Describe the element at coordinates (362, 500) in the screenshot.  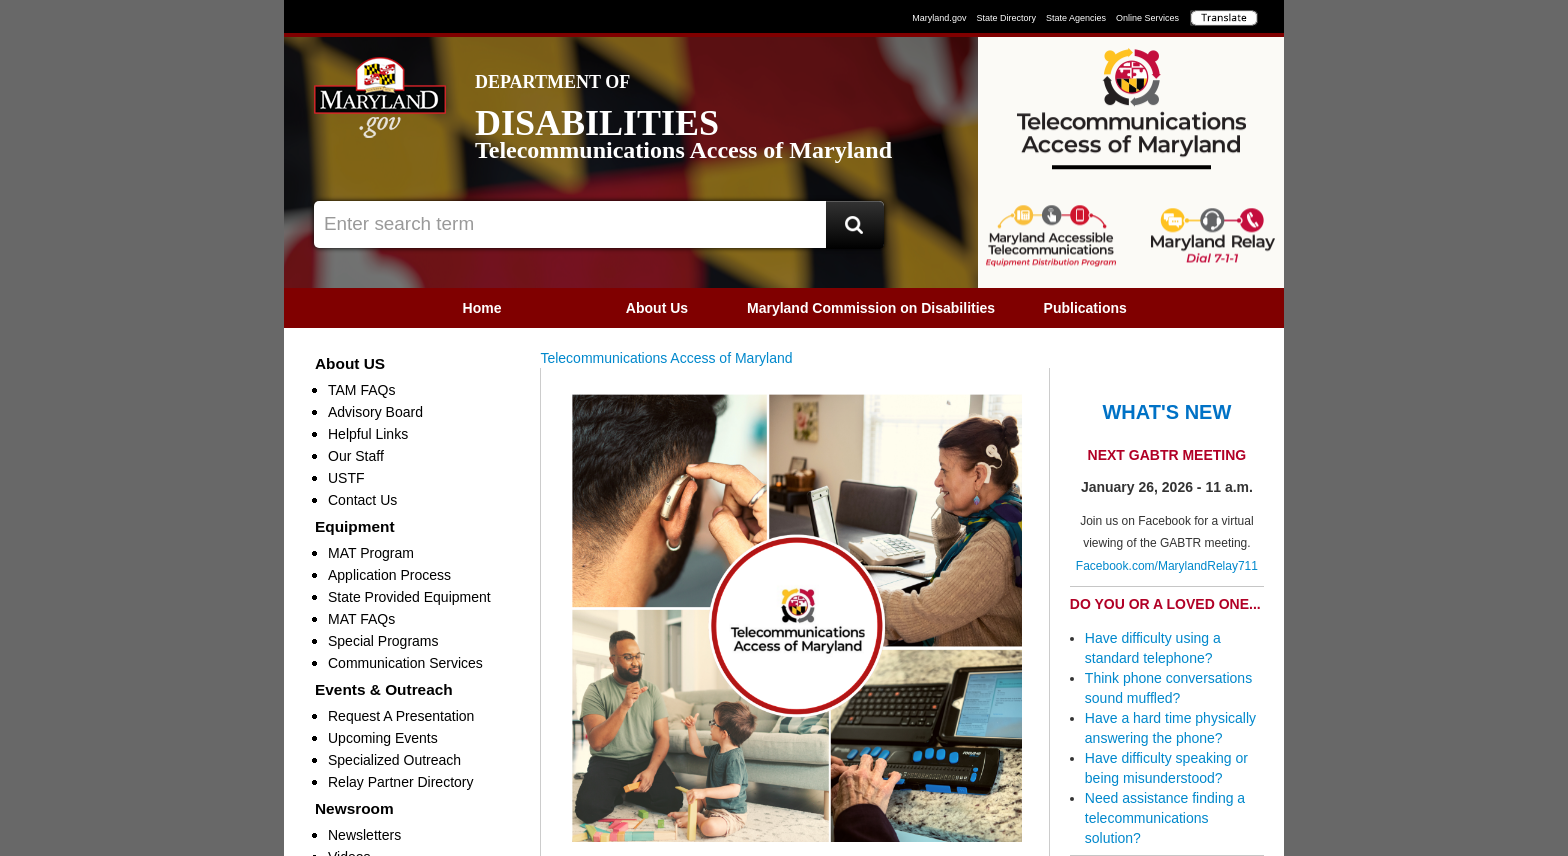
I see `Contact Us` at that location.